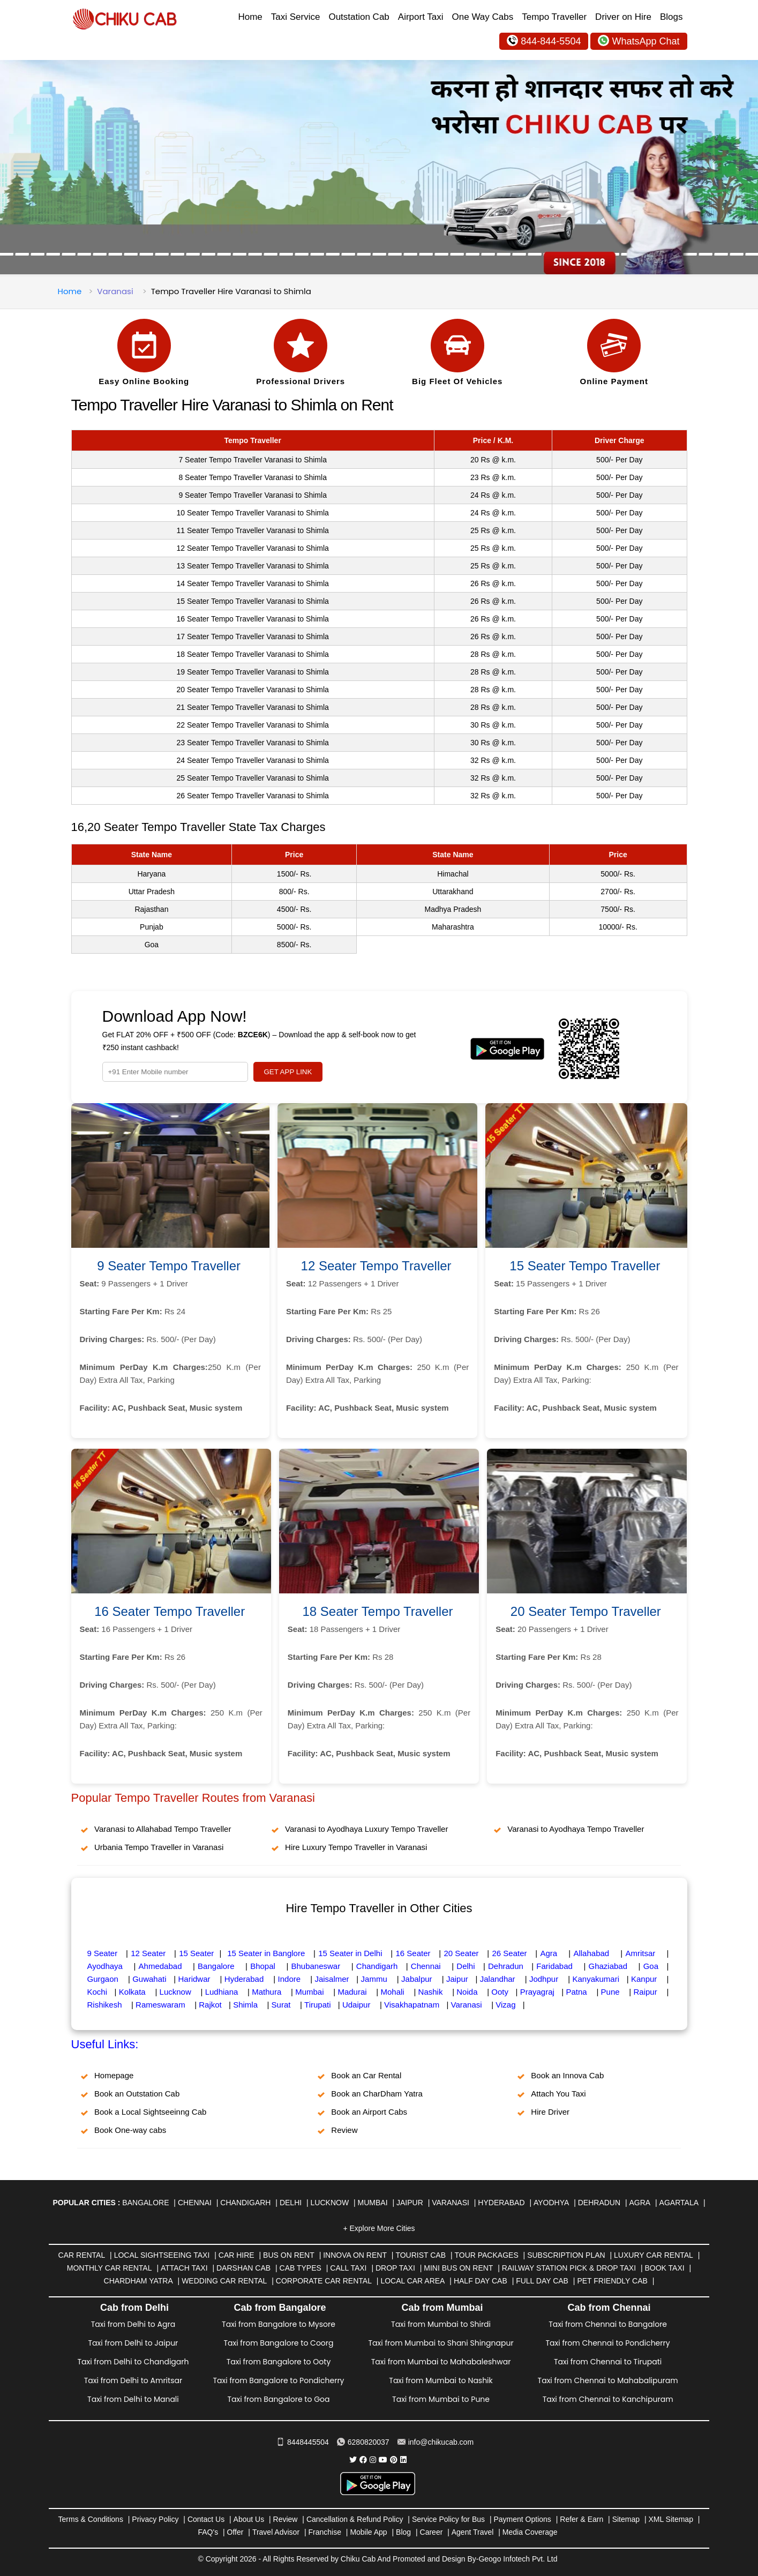 This screenshot has height=2576, width=758. What do you see at coordinates (435, 2442) in the screenshot?
I see `info@chikucab.com` at bounding box center [435, 2442].